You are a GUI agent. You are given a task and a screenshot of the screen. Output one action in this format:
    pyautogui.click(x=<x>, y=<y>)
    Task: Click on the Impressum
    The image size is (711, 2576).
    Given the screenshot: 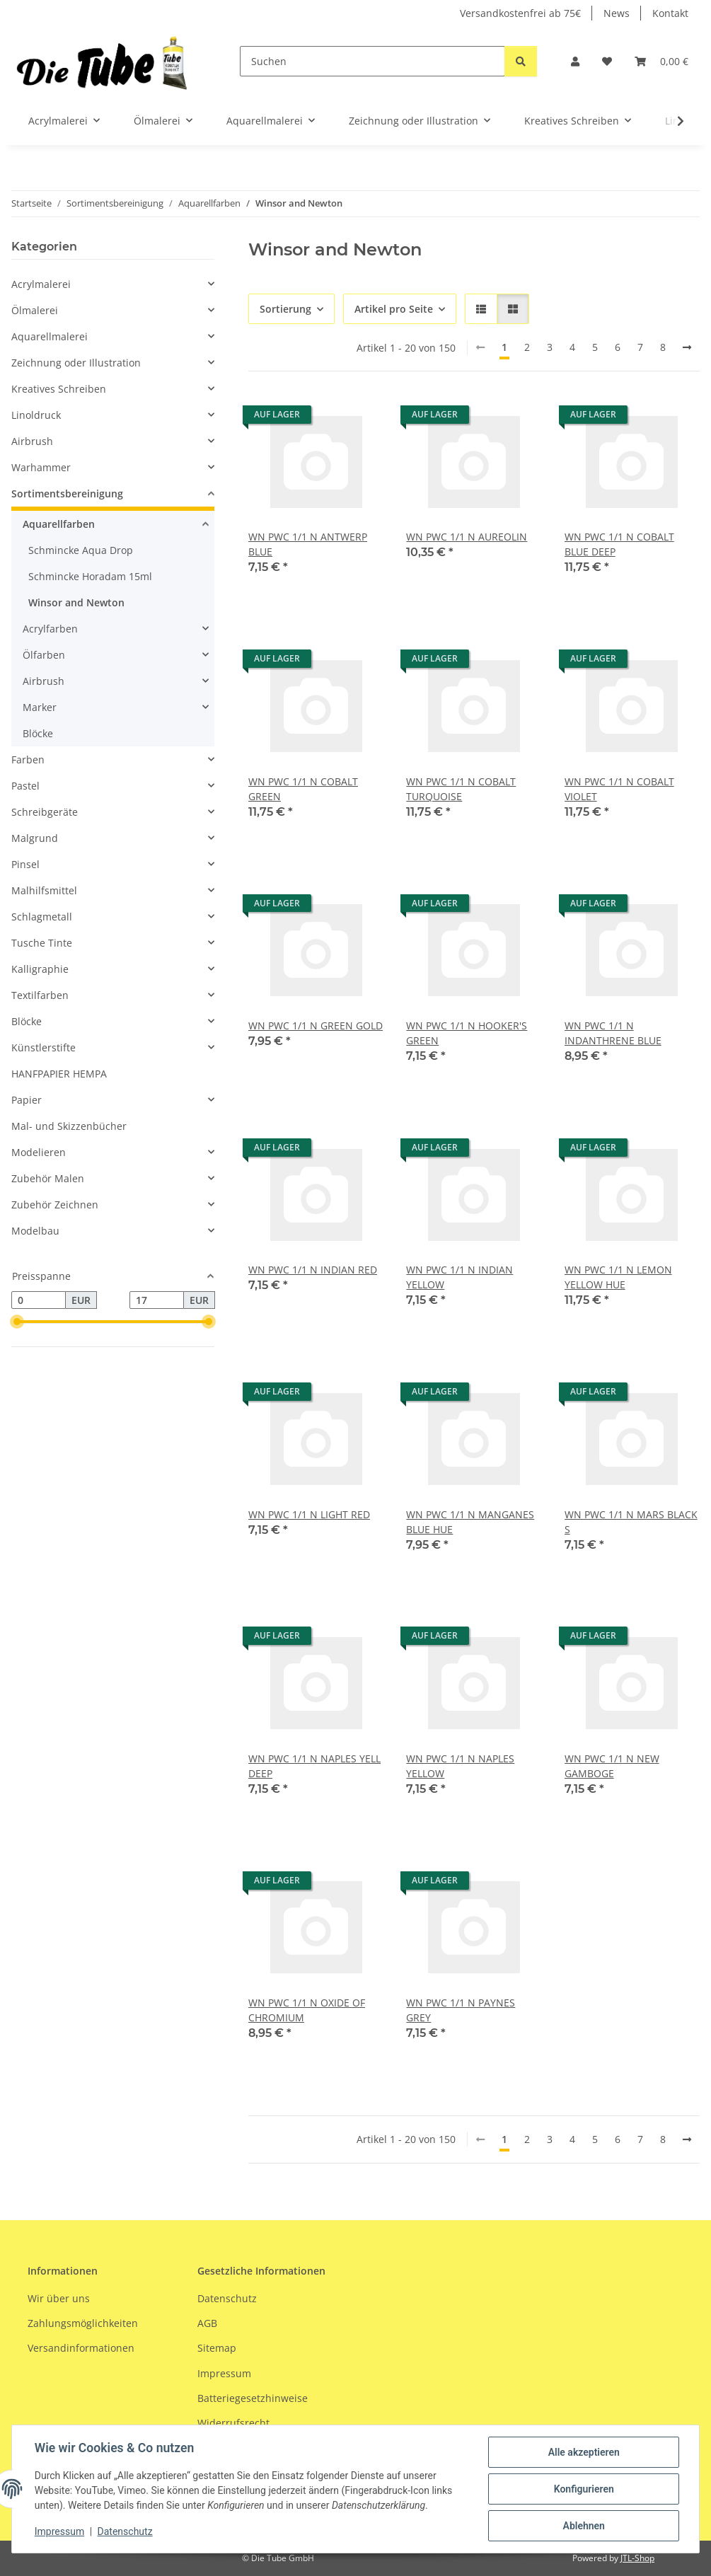 What is the action you would take?
    pyautogui.click(x=59, y=2532)
    